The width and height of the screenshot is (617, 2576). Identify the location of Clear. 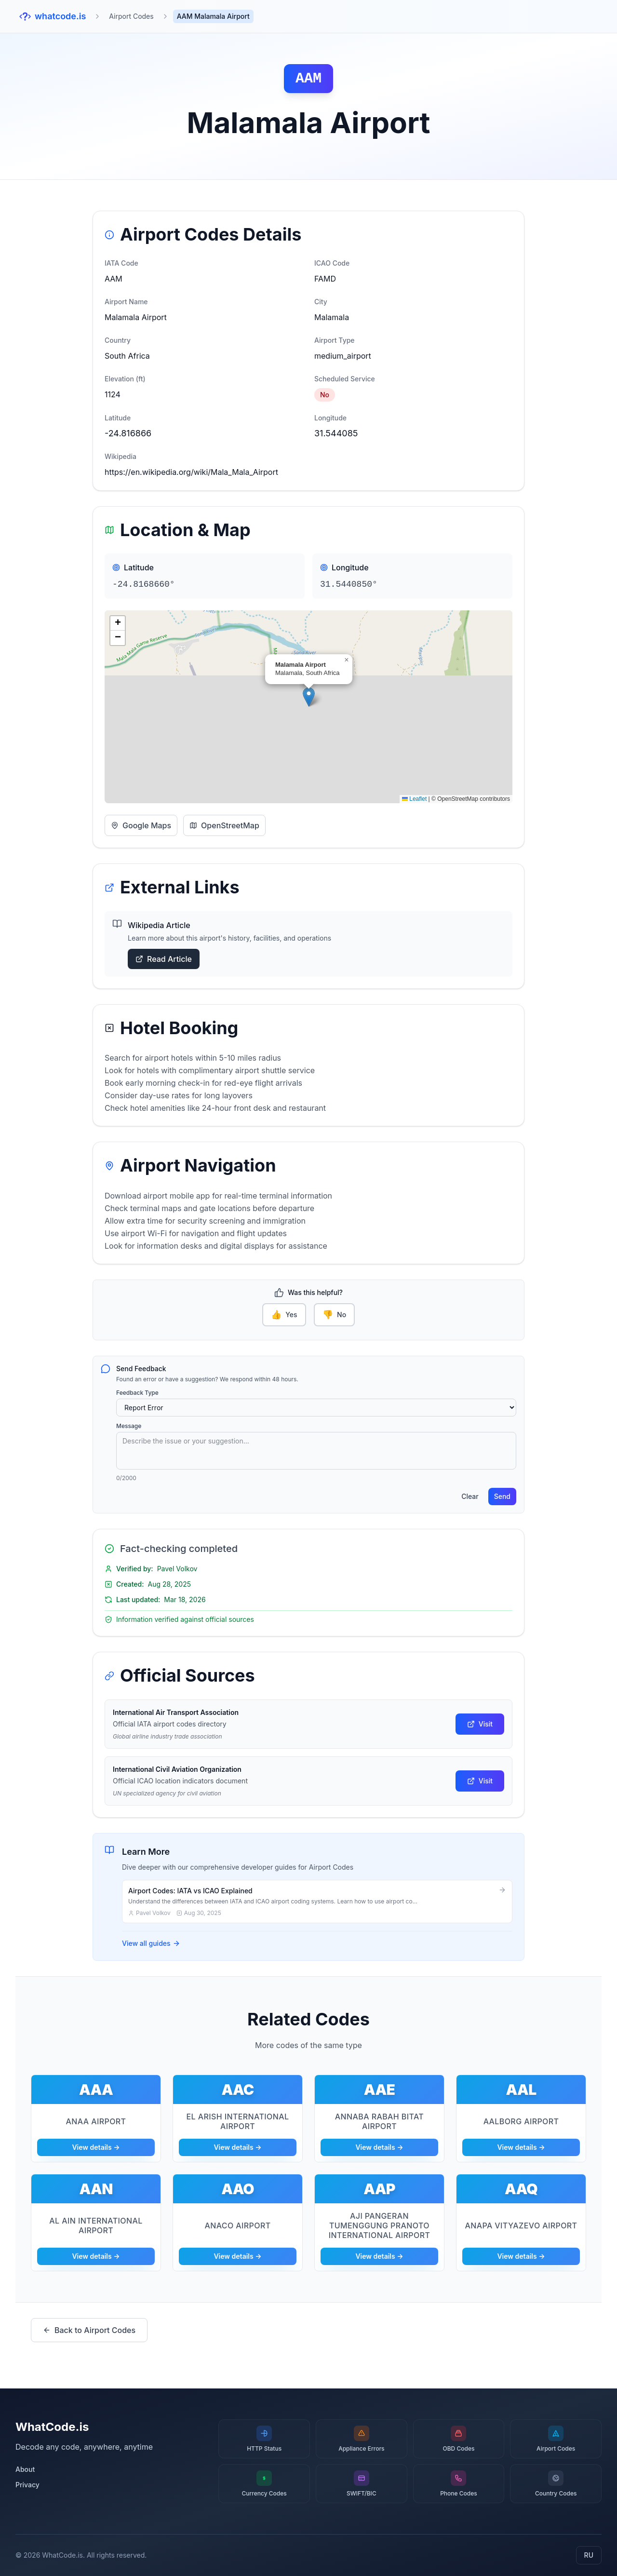
(470, 1496).